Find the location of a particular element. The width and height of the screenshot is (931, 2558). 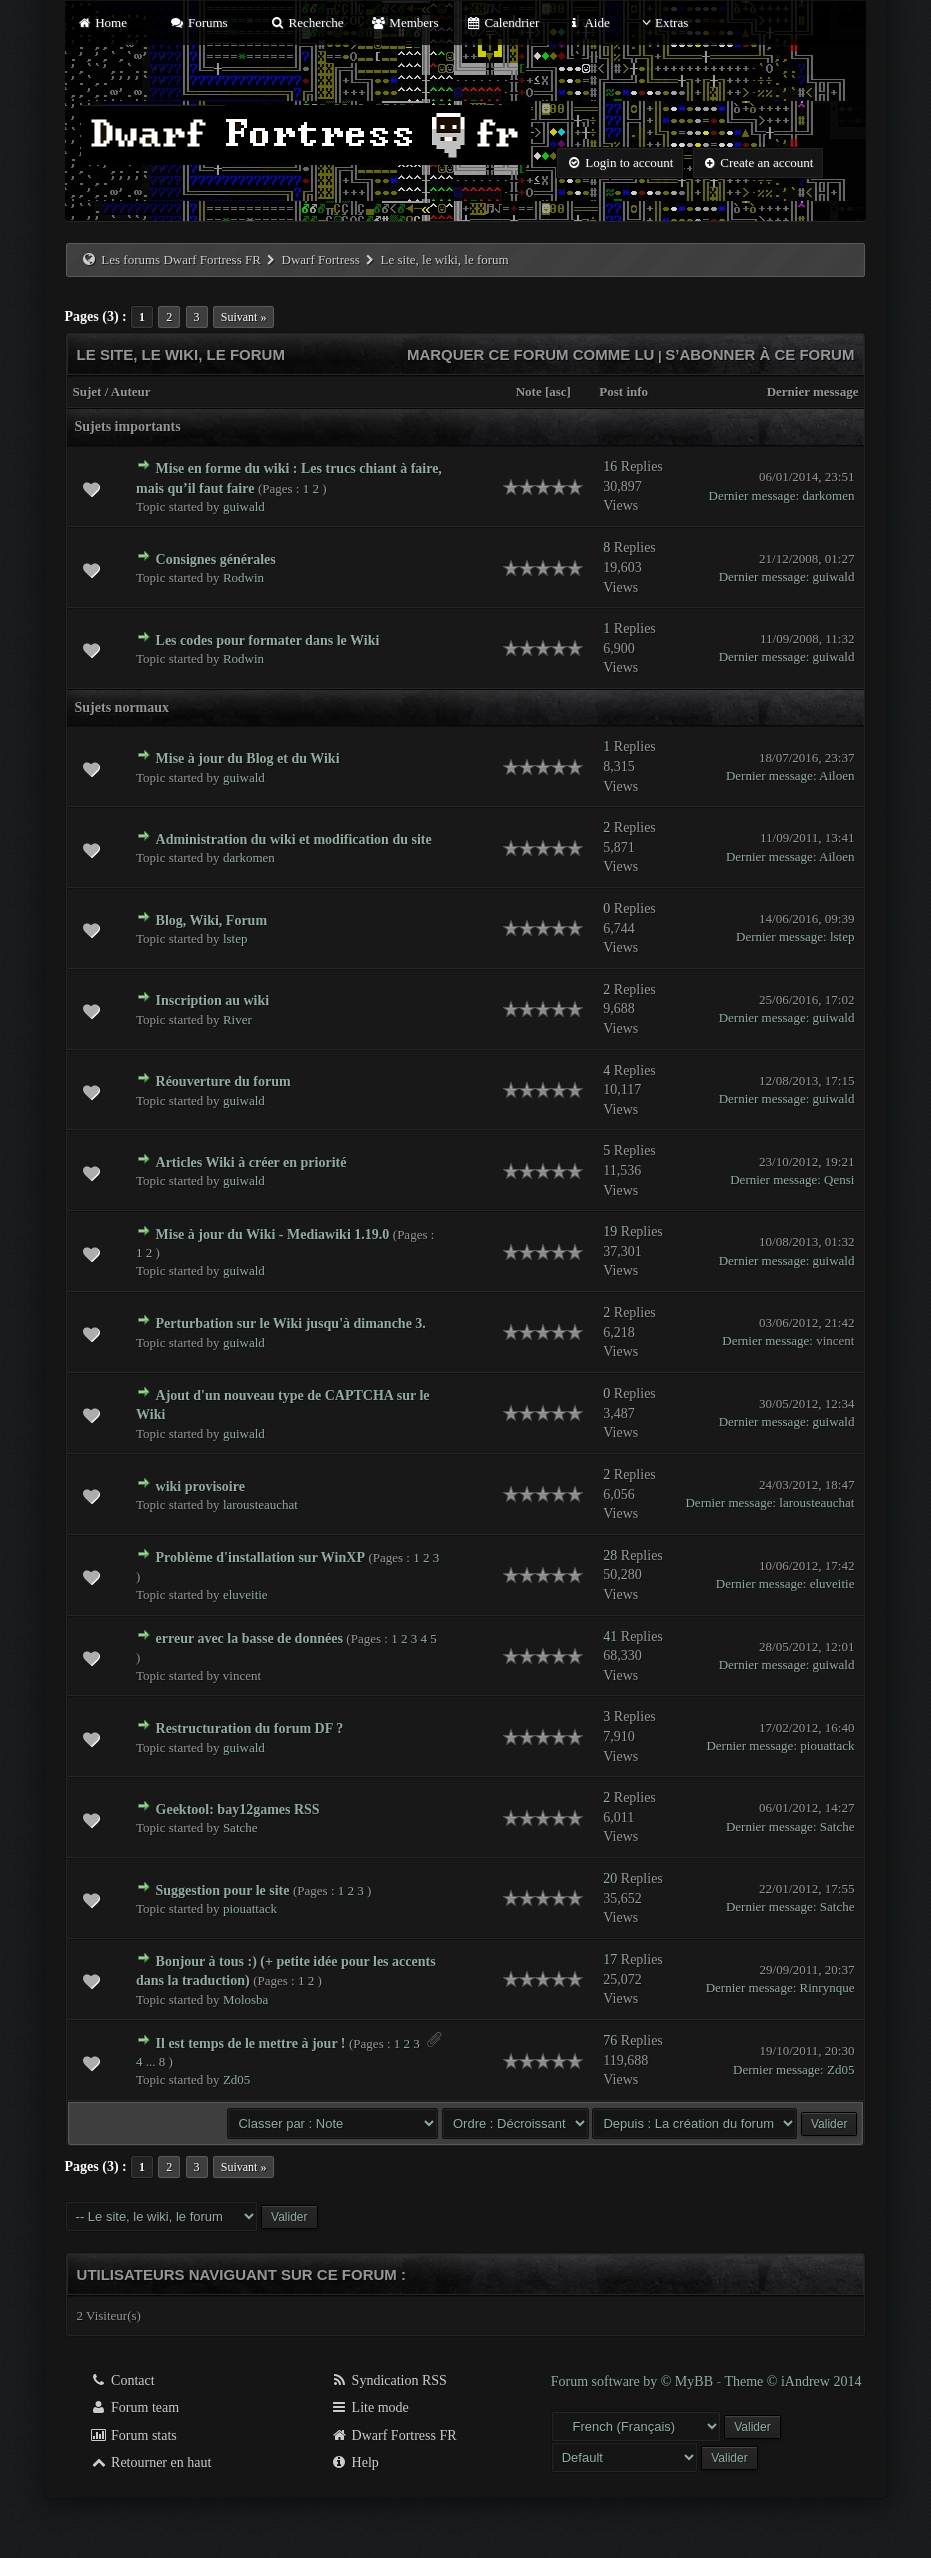

Suggestion pour le site is located at coordinates (223, 1890).